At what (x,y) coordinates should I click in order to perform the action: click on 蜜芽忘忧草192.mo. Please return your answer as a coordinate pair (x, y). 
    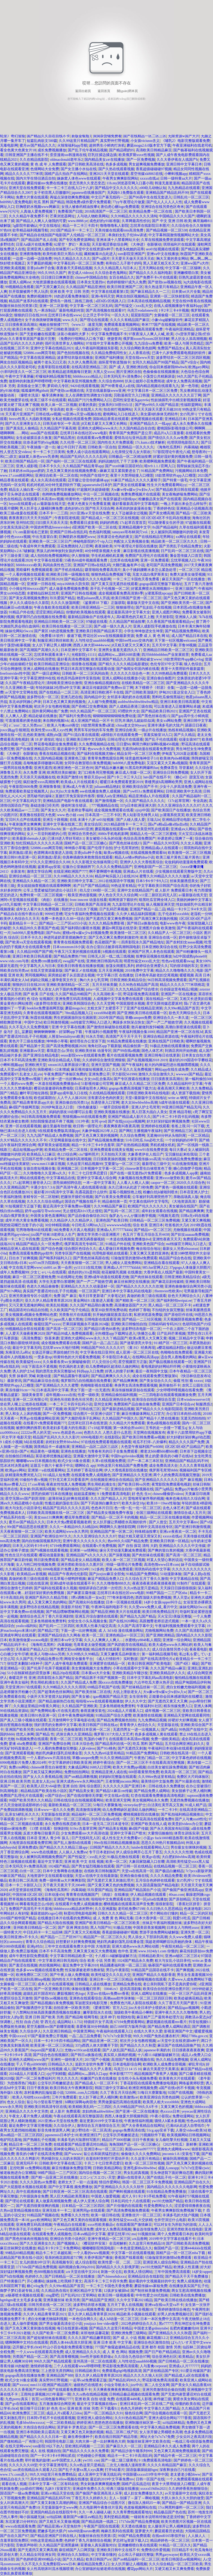
    Looking at the image, I should click on (121, 2234).